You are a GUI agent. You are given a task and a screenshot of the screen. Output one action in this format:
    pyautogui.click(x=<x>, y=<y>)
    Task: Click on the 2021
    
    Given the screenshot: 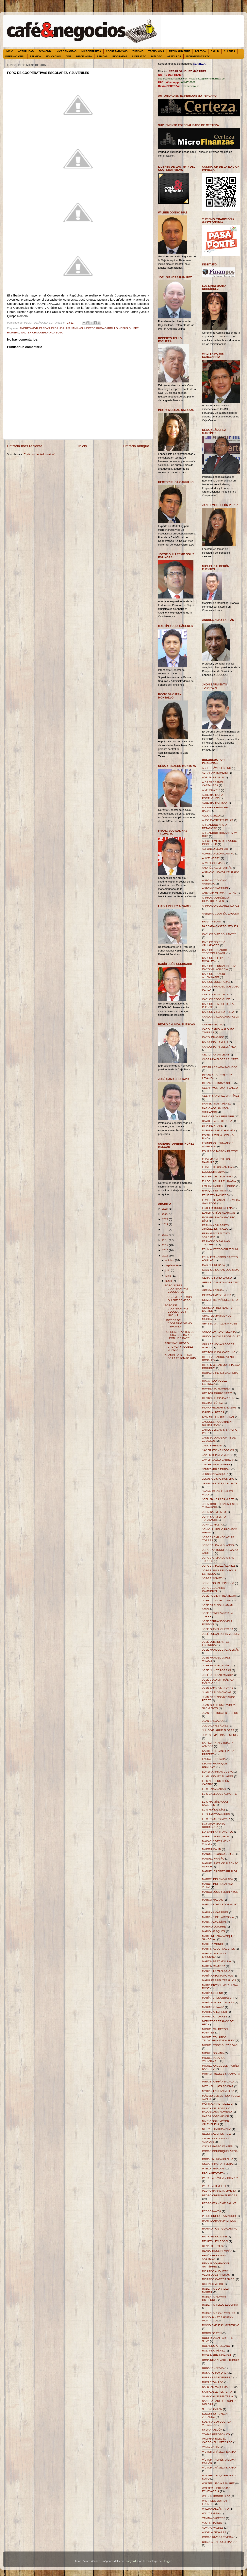 What is the action you would take?
    pyautogui.click(x=165, y=1224)
    